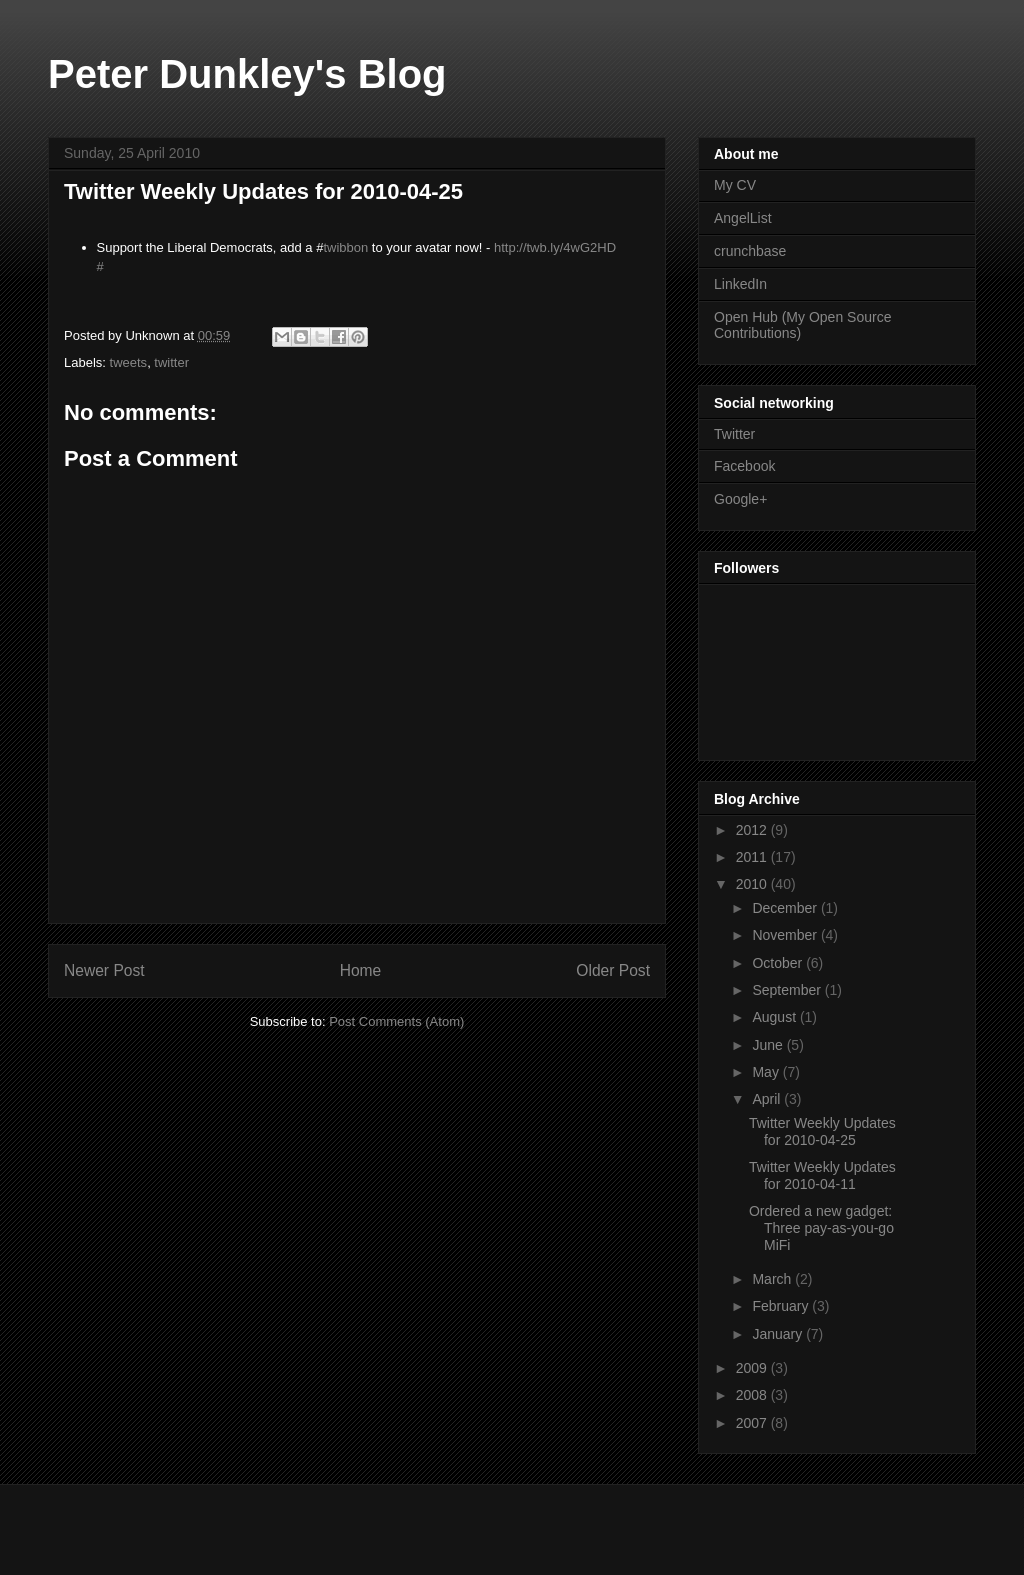  I want to click on January, so click(779, 1334).